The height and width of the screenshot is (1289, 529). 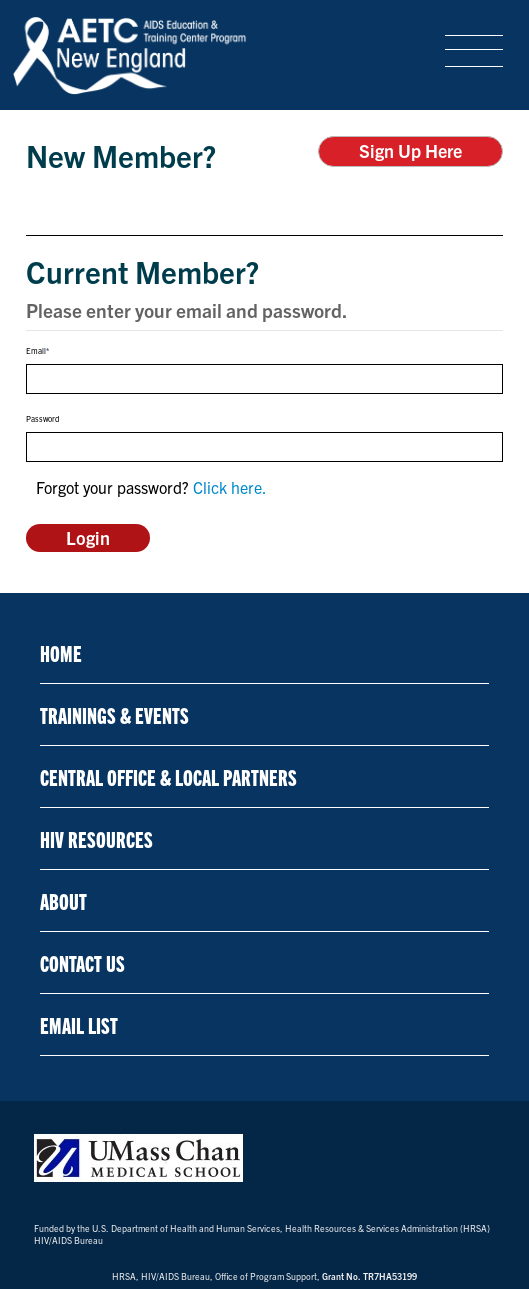 What do you see at coordinates (63, 900) in the screenshot?
I see `About` at bounding box center [63, 900].